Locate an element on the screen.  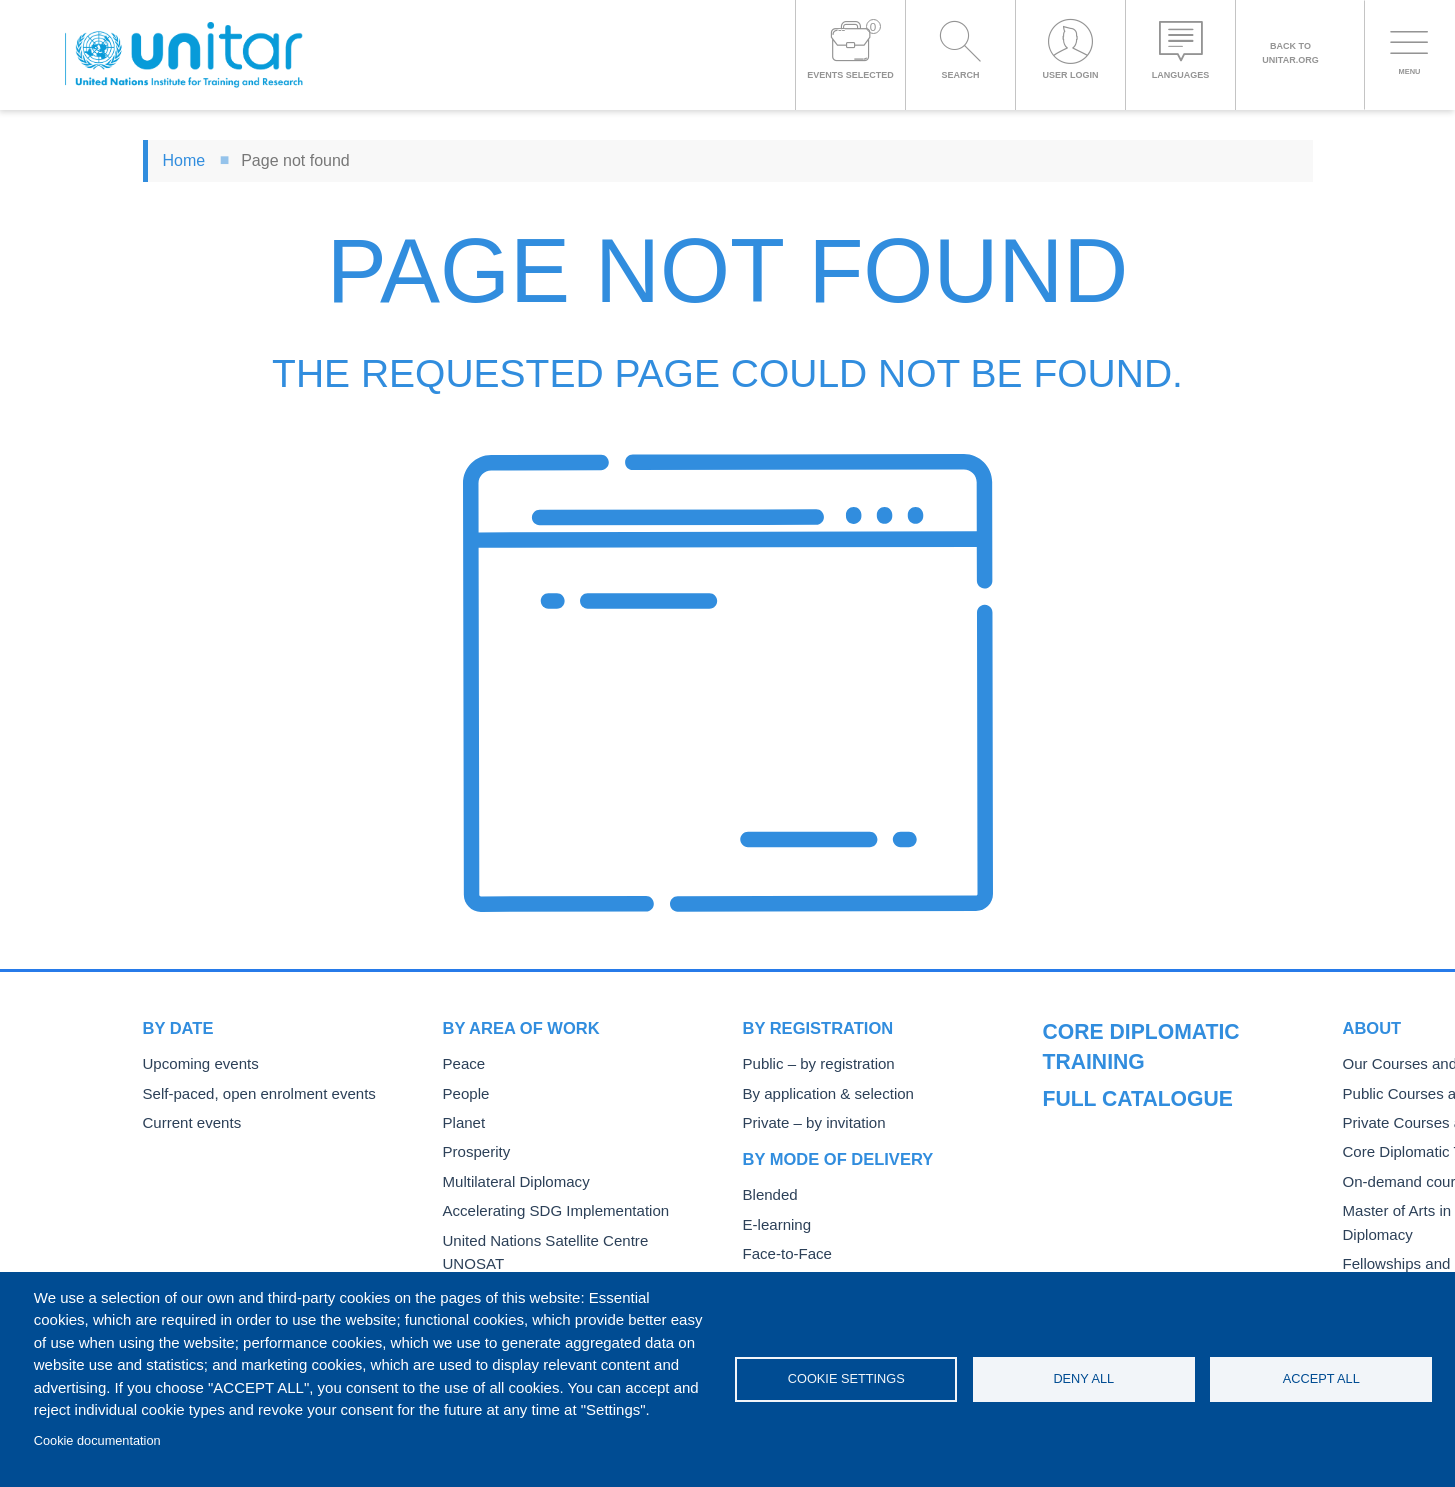
Current events is located at coordinates (187, 1120).